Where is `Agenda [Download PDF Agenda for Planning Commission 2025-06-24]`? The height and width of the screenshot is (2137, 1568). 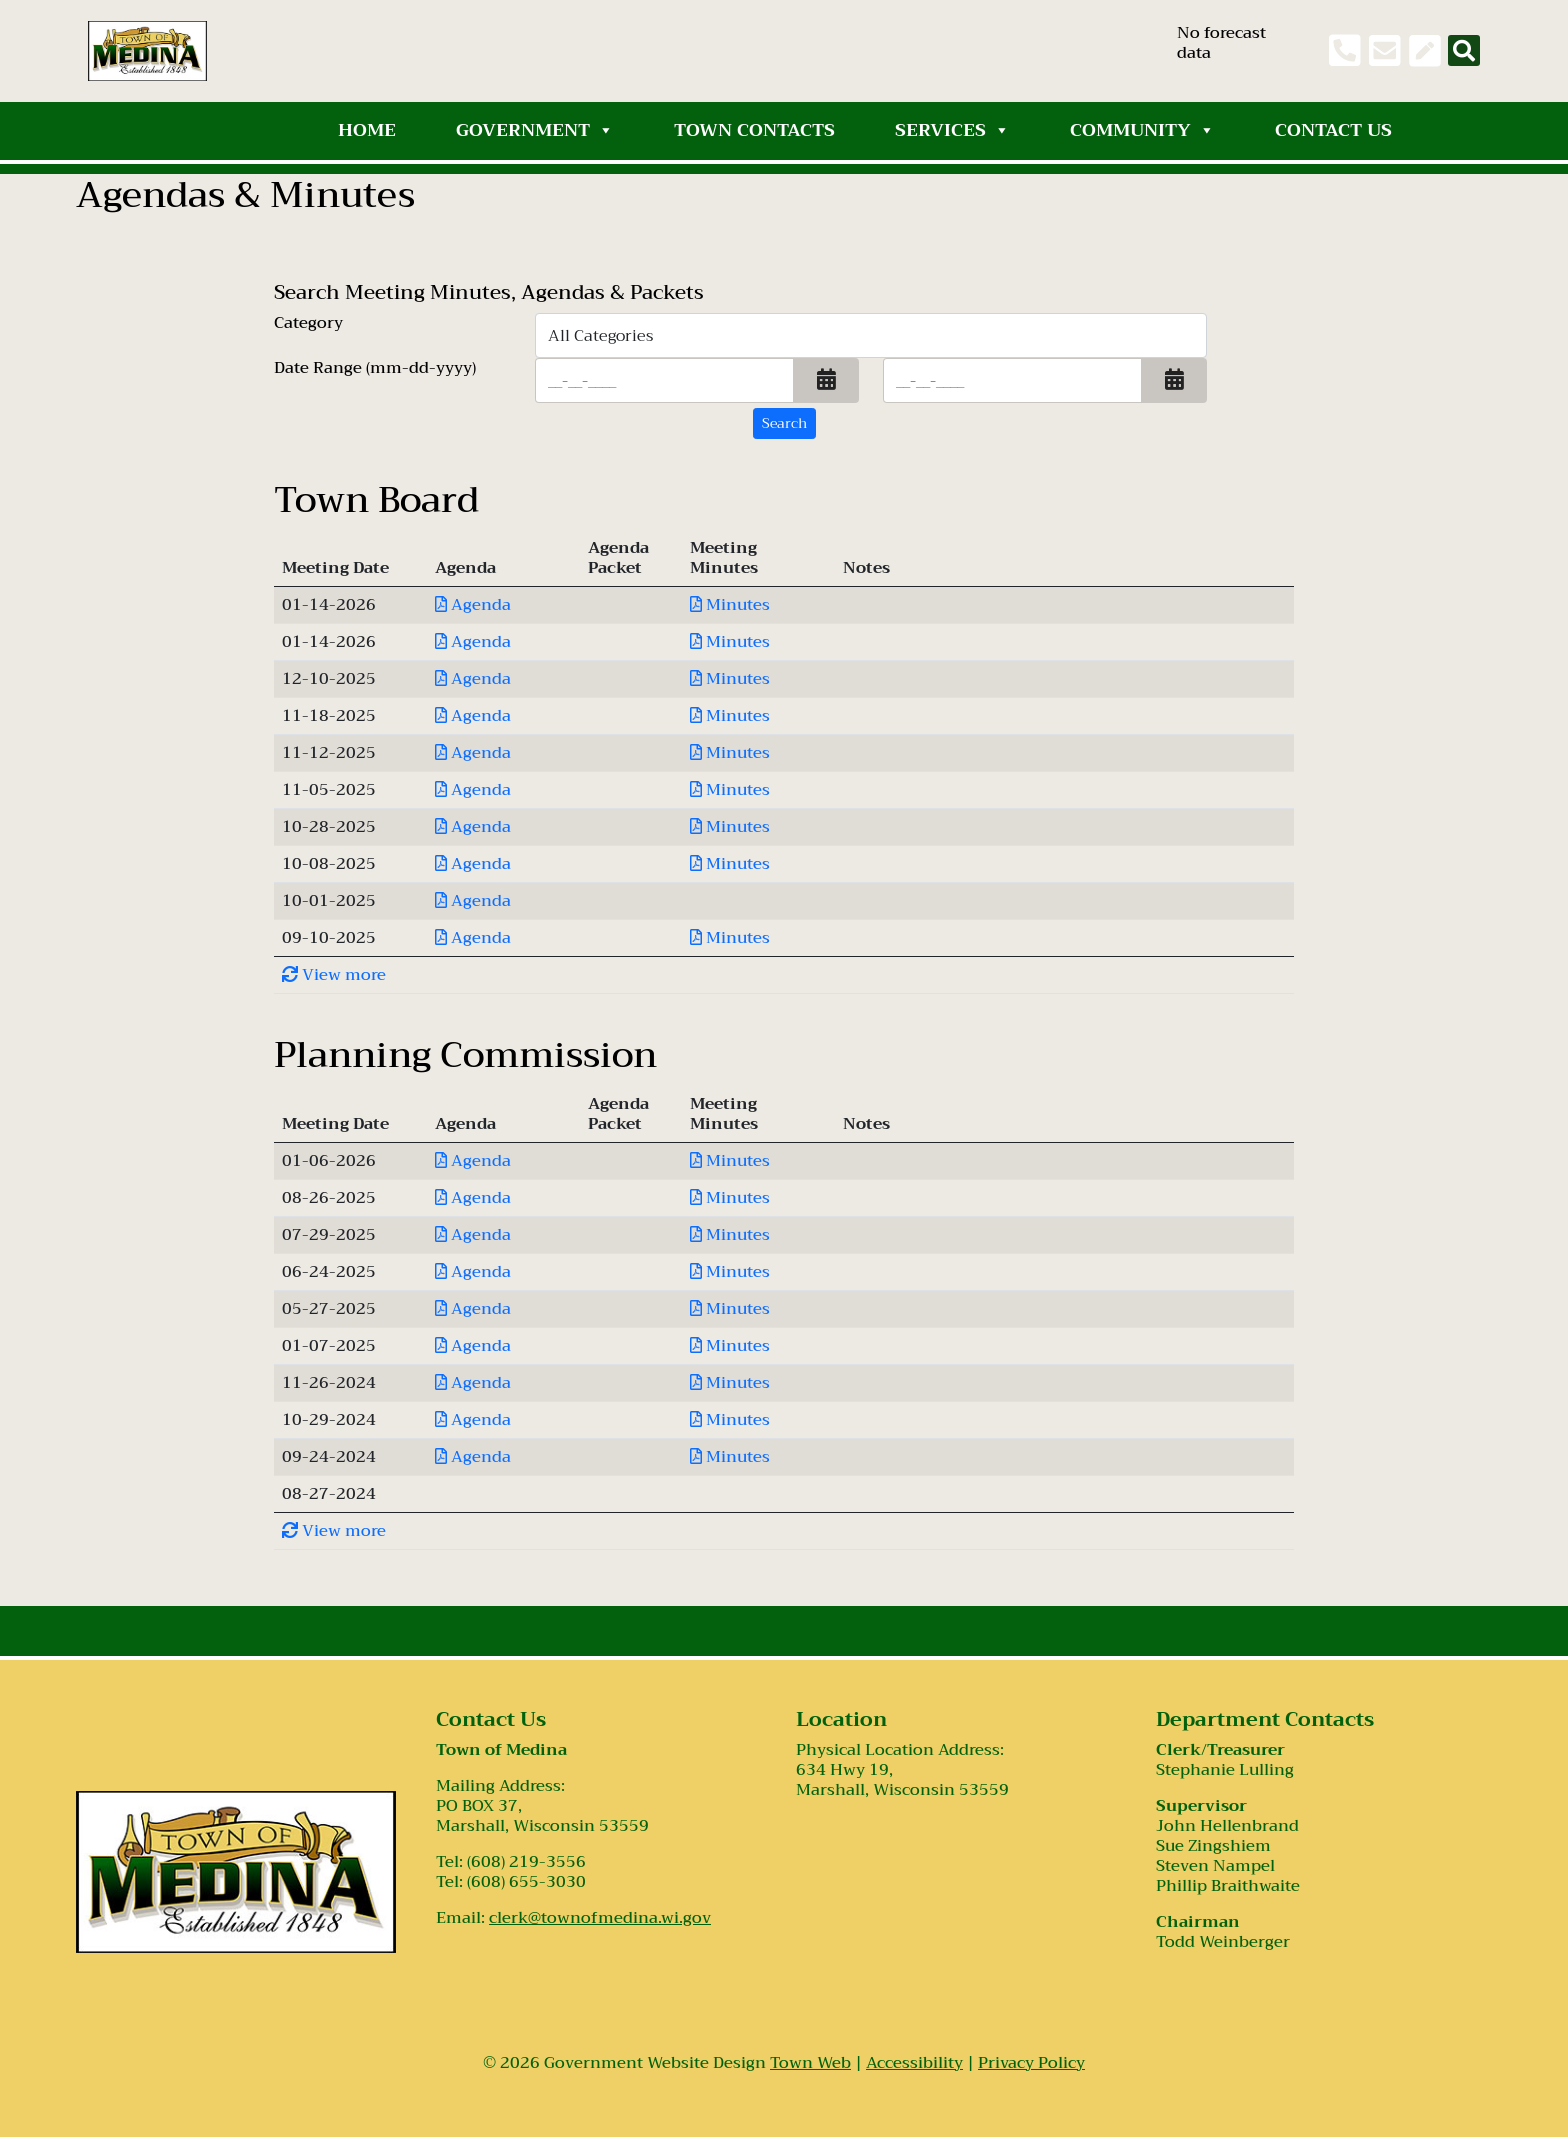
Agenda [Download PDF Agenda for Planning Commission 2025-06-24] is located at coordinates (473, 1272).